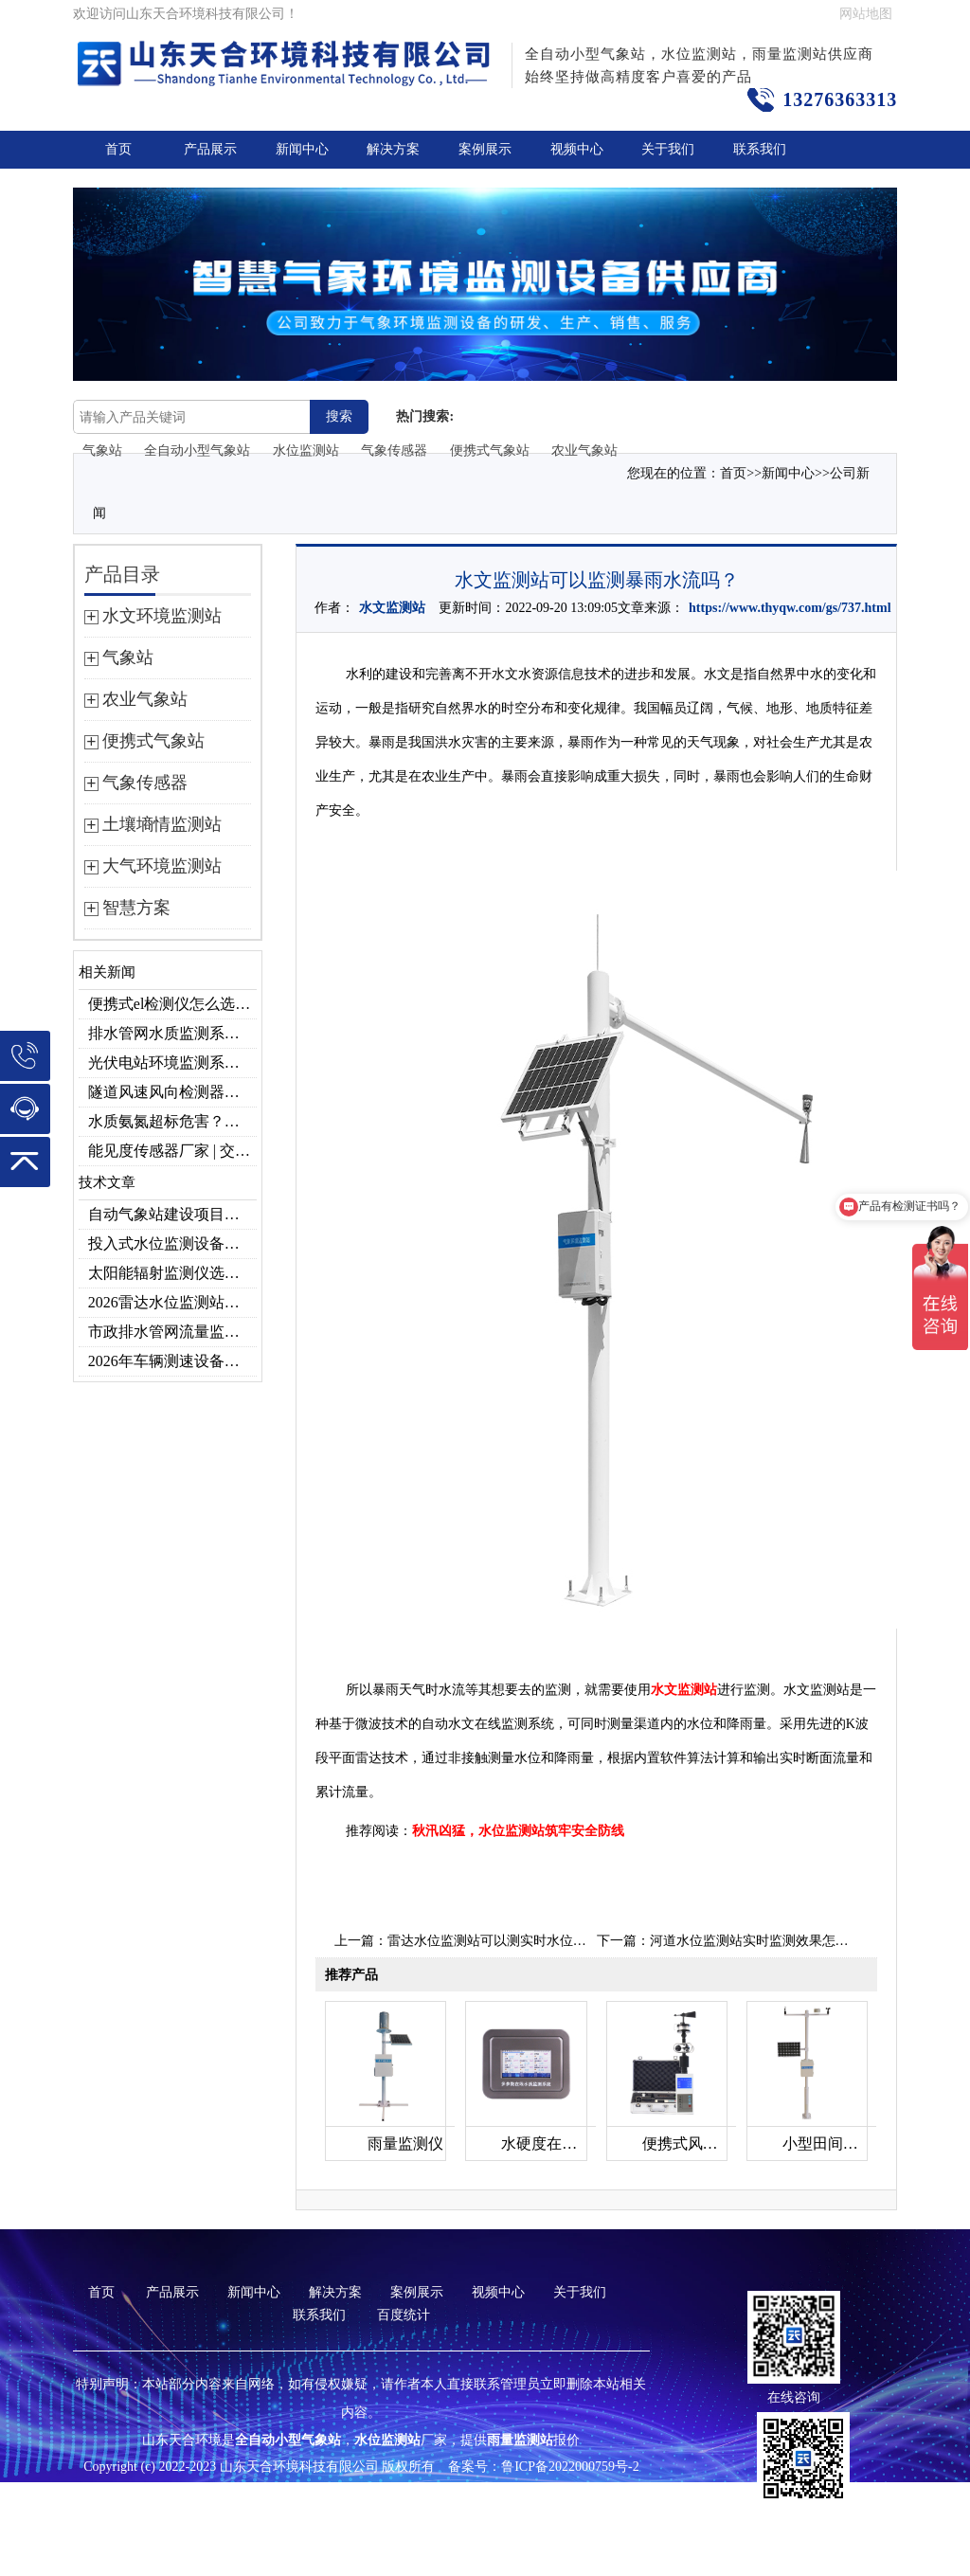 The image size is (970, 2576). What do you see at coordinates (493, 1941) in the screenshot?
I see `雷达水位监测站可以测实时水位吗？` at bounding box center [493, 1941].